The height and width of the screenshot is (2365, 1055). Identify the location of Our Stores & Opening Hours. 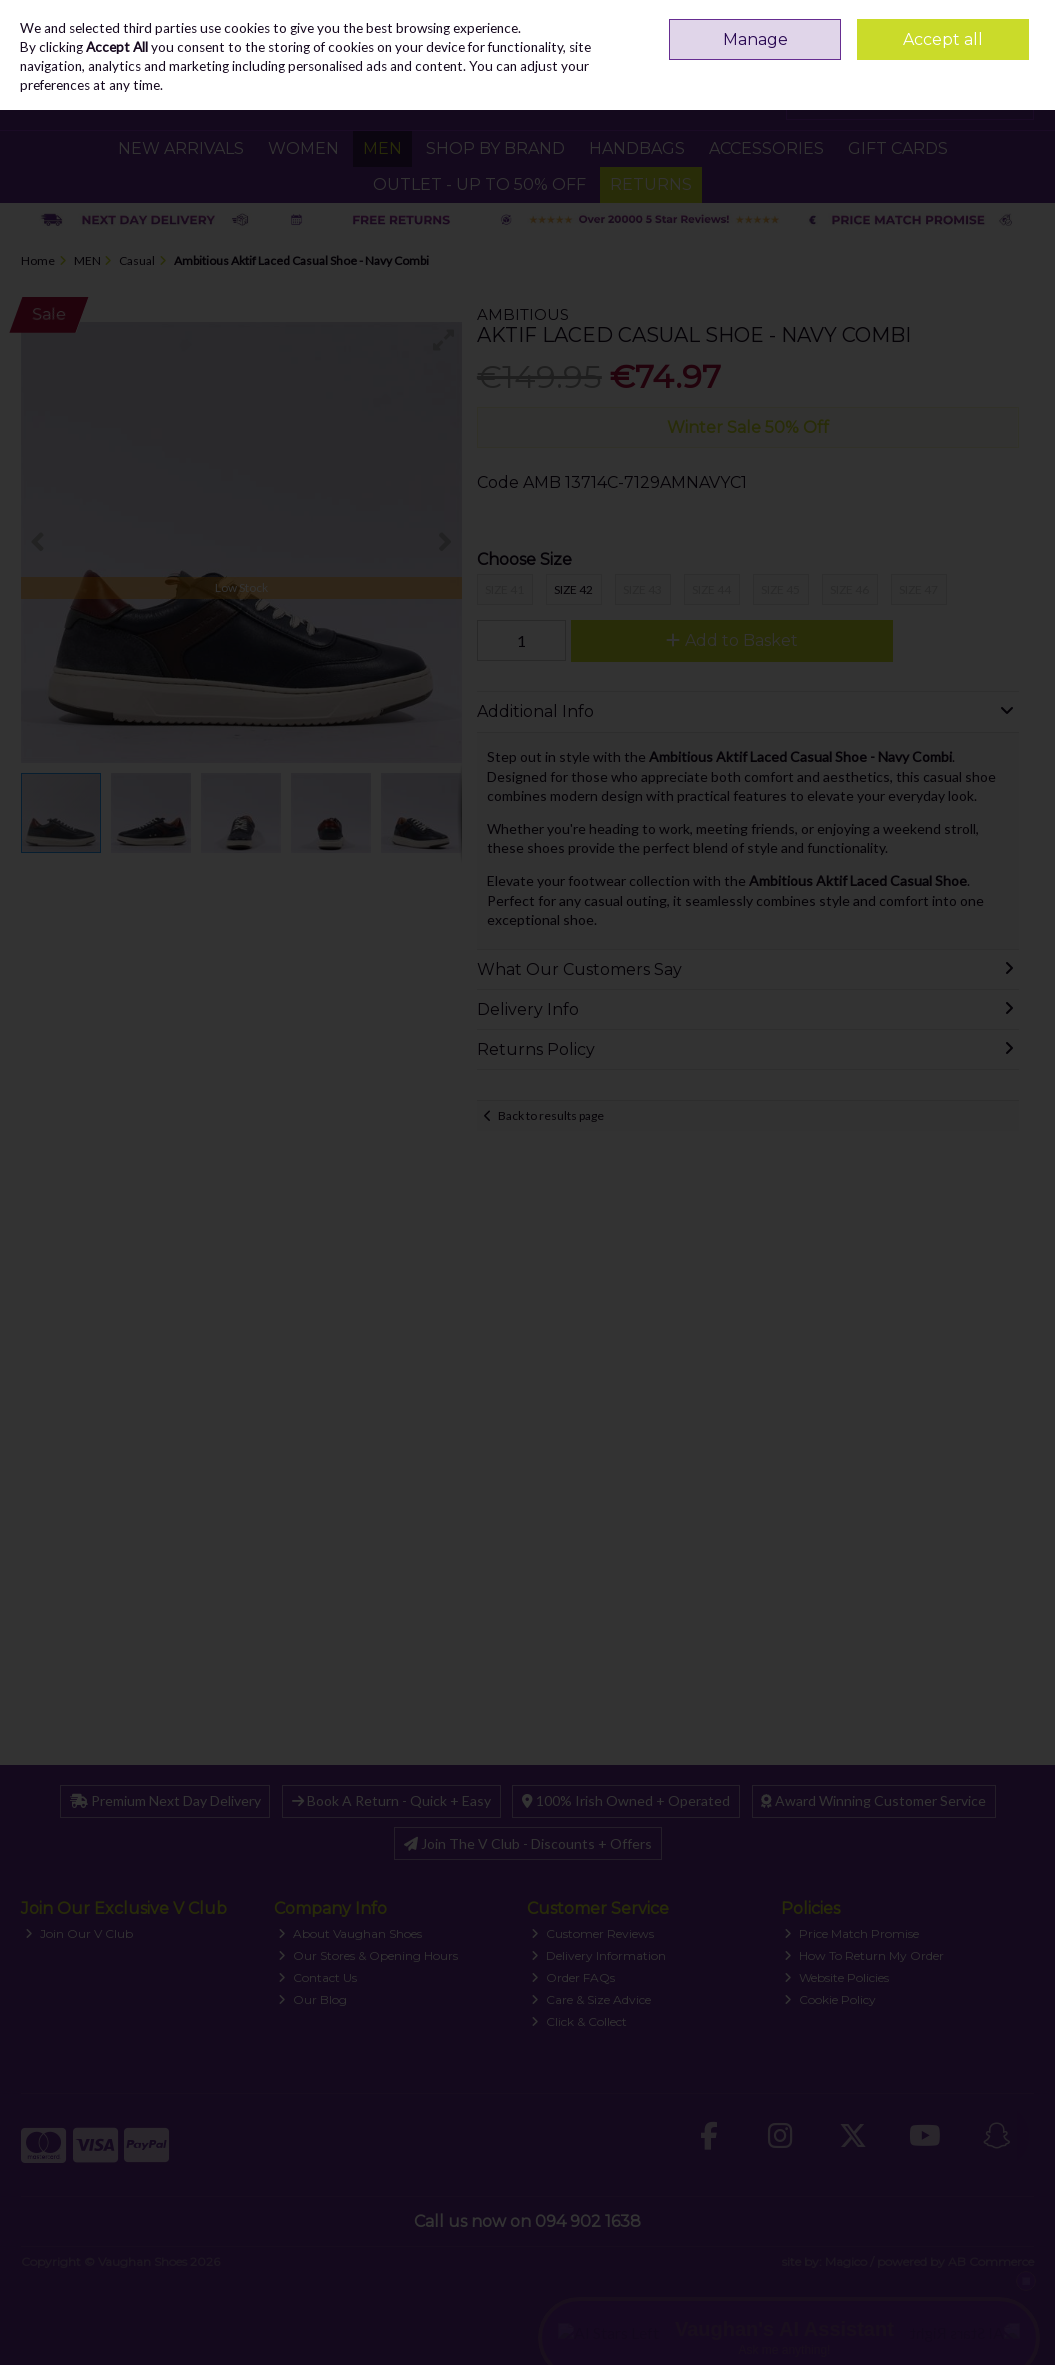
(368, 1955).